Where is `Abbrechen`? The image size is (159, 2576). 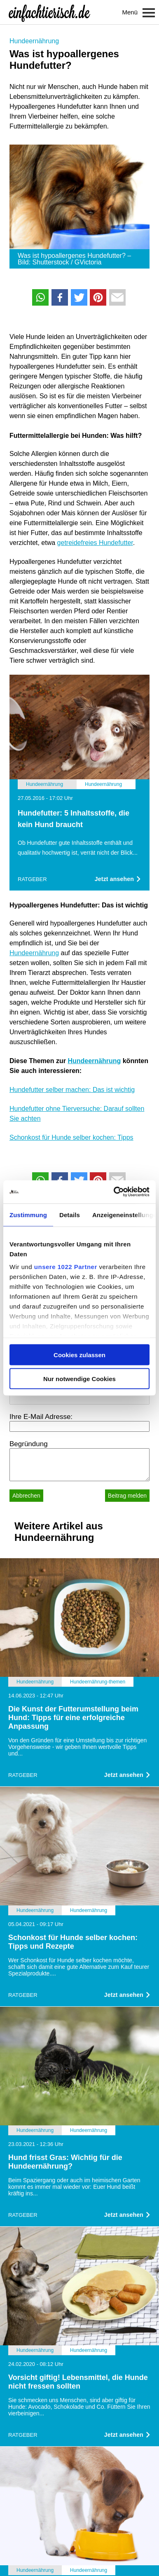 Abbrechen is located at coordinates (26, 1495).